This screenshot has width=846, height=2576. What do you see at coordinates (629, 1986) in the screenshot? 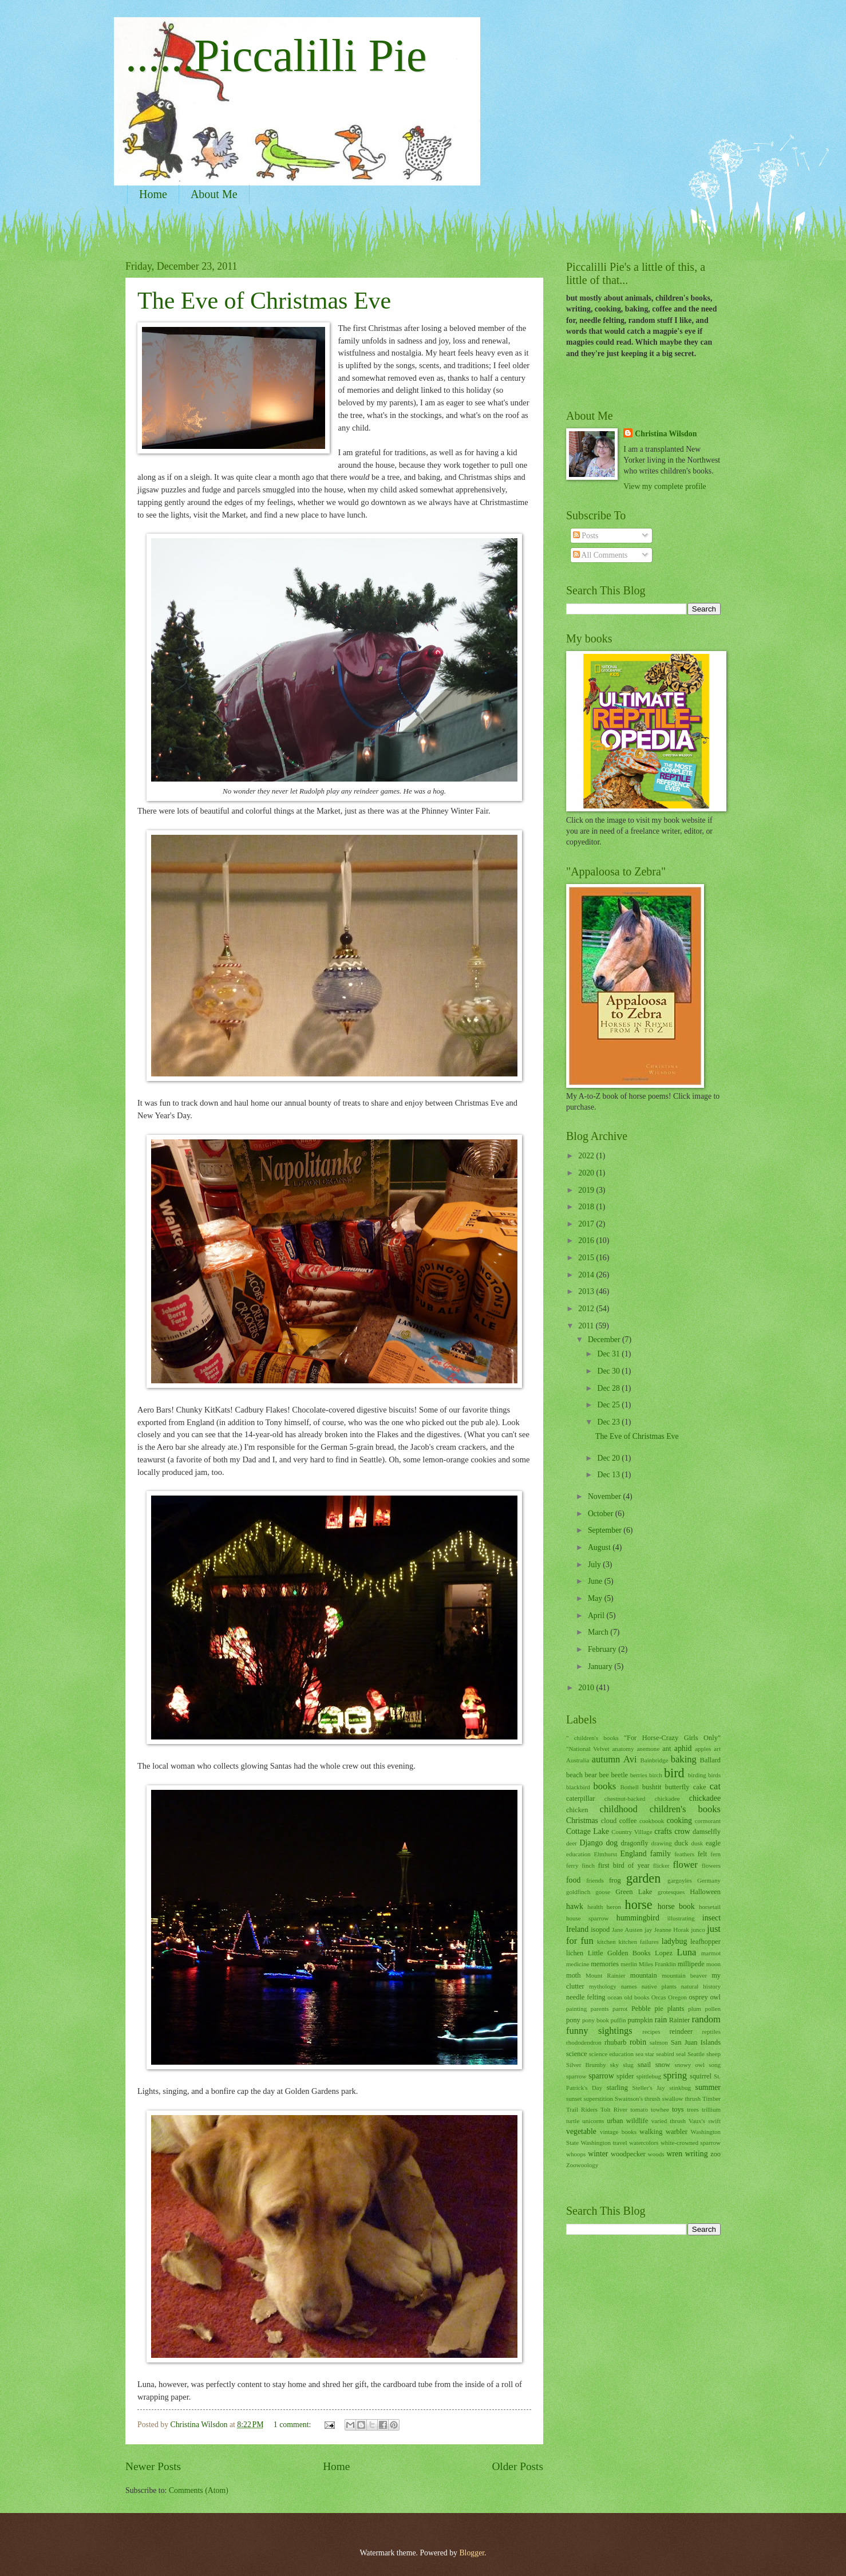
I see `names` at bounding box center [629, 1986].